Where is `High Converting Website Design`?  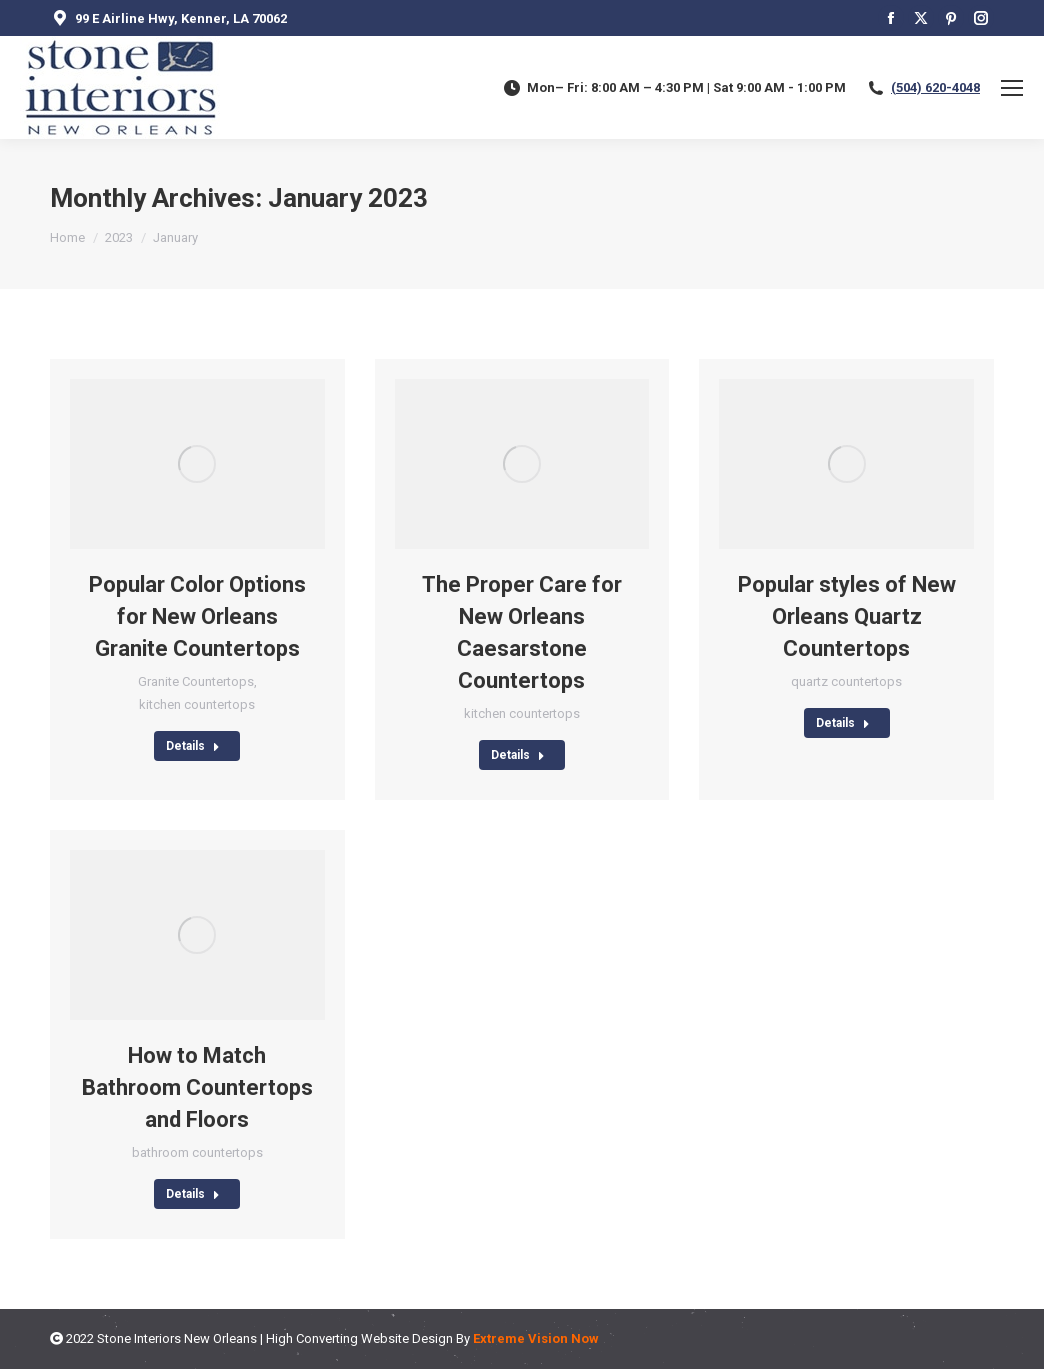
High Converting Website Design is located at coordinates (359, 1338).